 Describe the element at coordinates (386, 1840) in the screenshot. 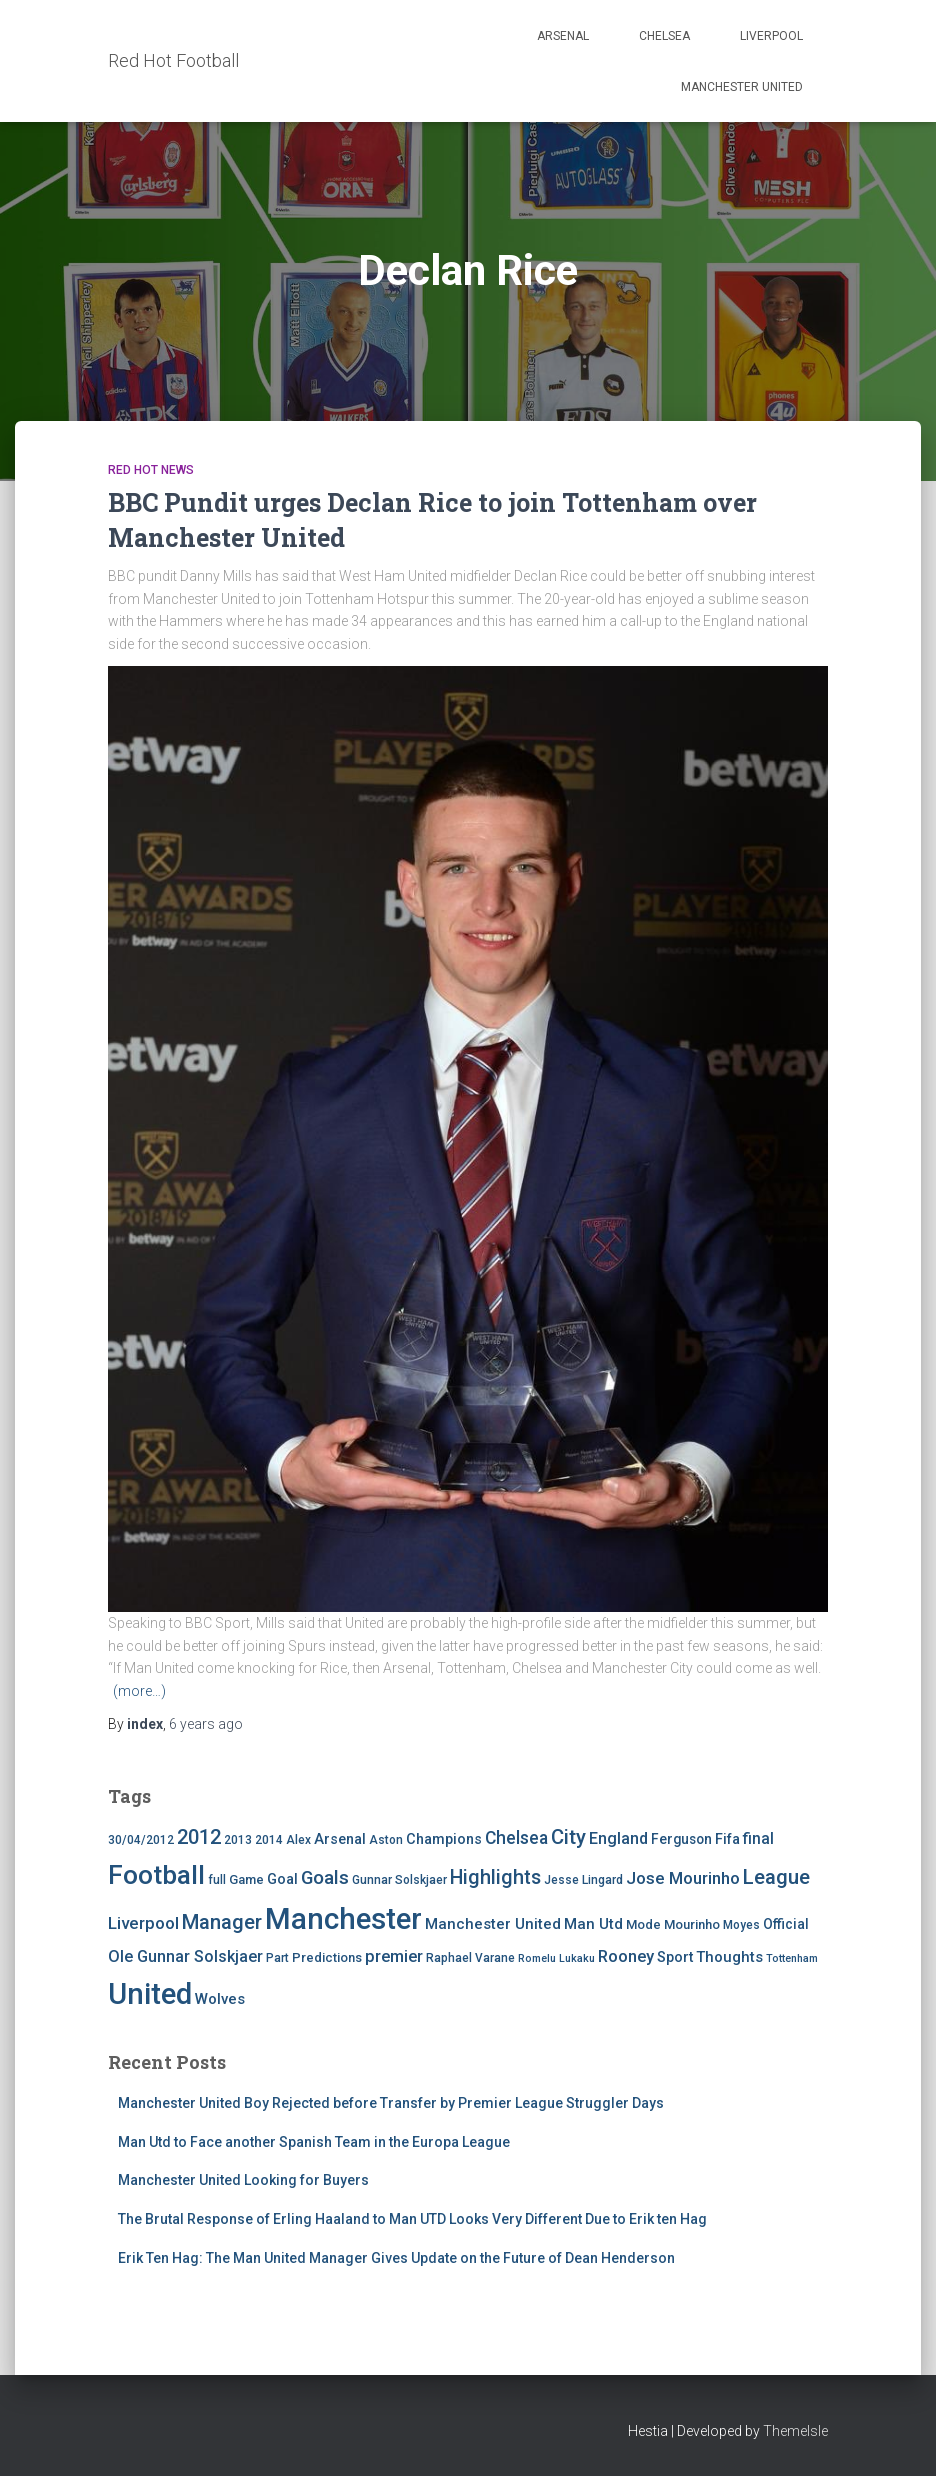

I see `Aston [Aston (4 items)]` at that location.